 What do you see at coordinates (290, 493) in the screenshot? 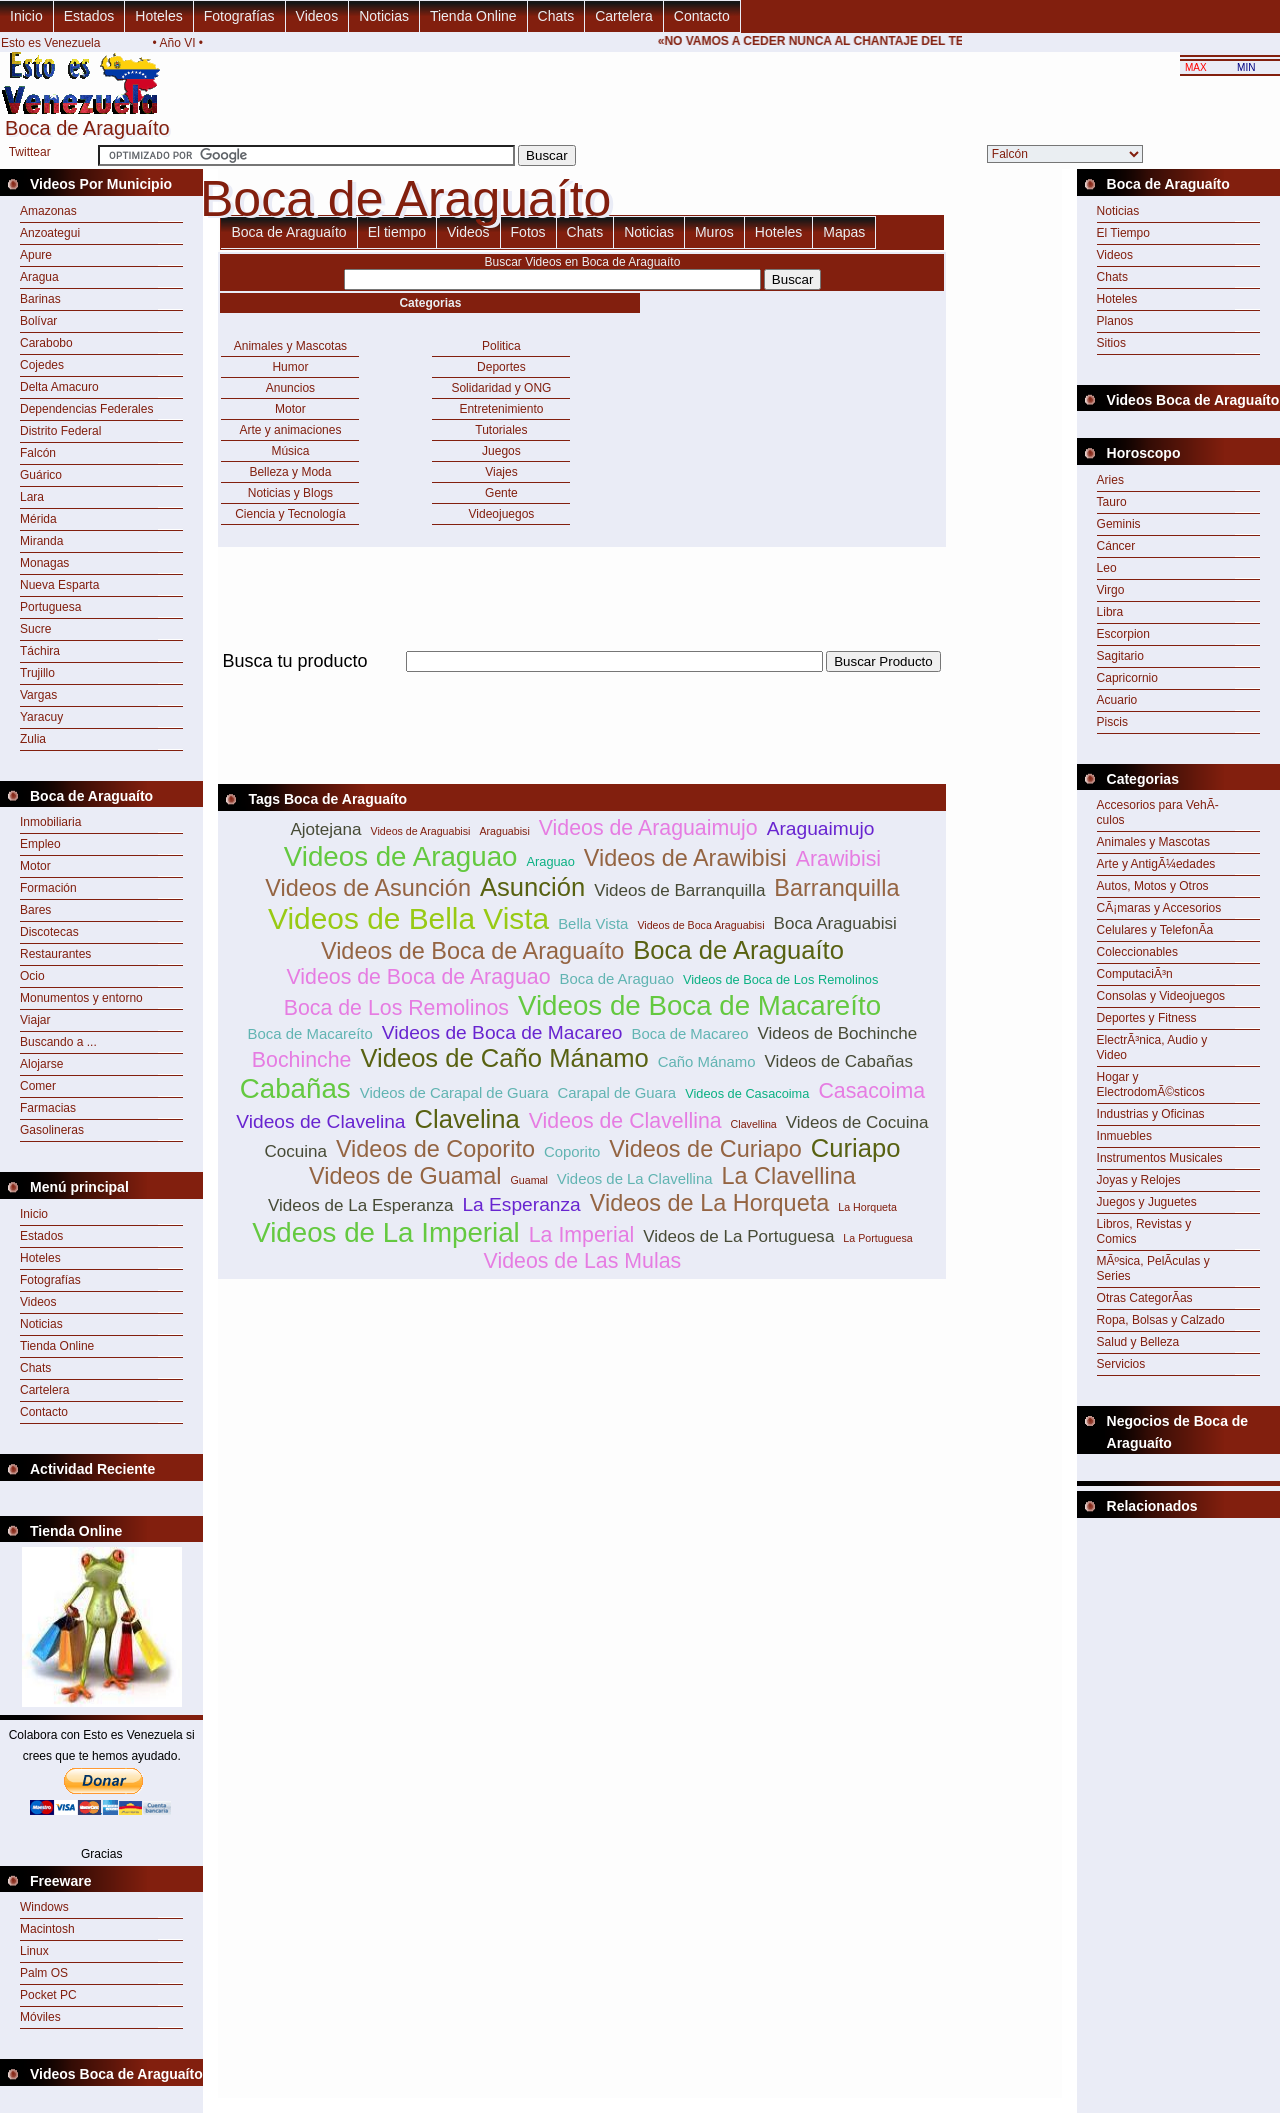
I see `Noticias y Blogs` at bounding box center [290, 493].